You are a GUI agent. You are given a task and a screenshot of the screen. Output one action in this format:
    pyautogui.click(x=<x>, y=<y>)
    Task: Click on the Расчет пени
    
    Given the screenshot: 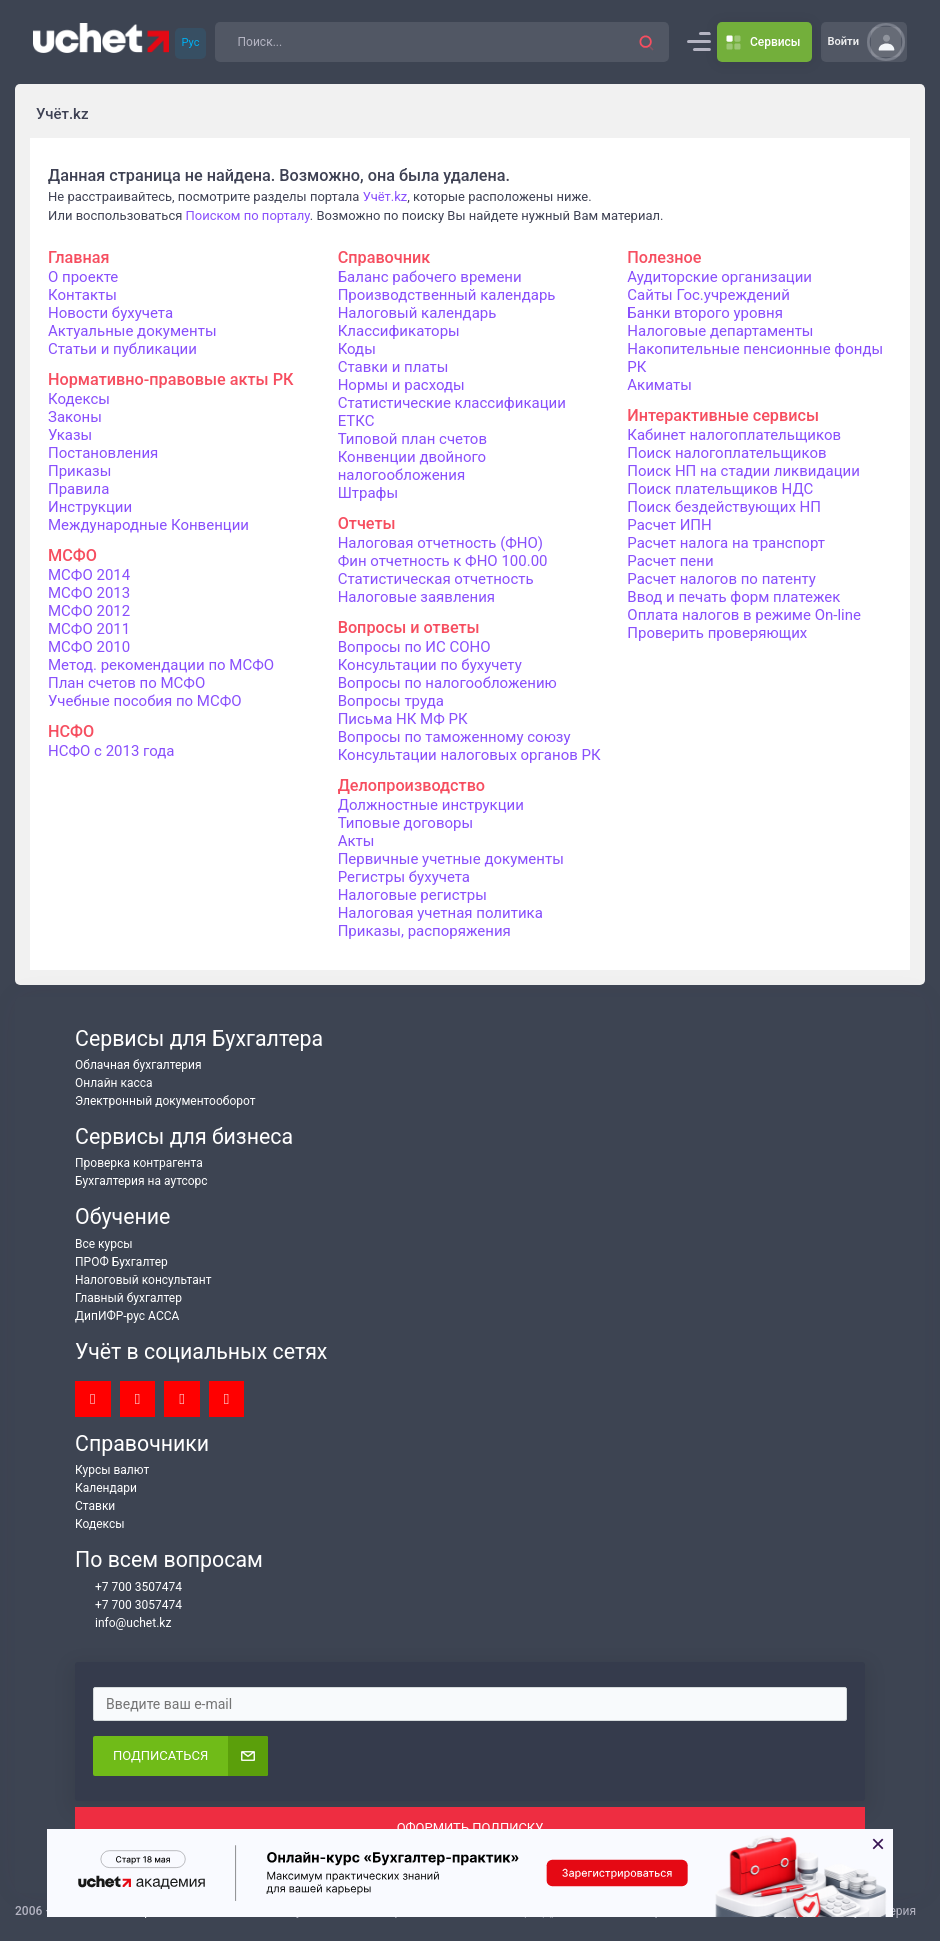 What is the action you would take?
    pyautogui.click(x=670, y=561)
    